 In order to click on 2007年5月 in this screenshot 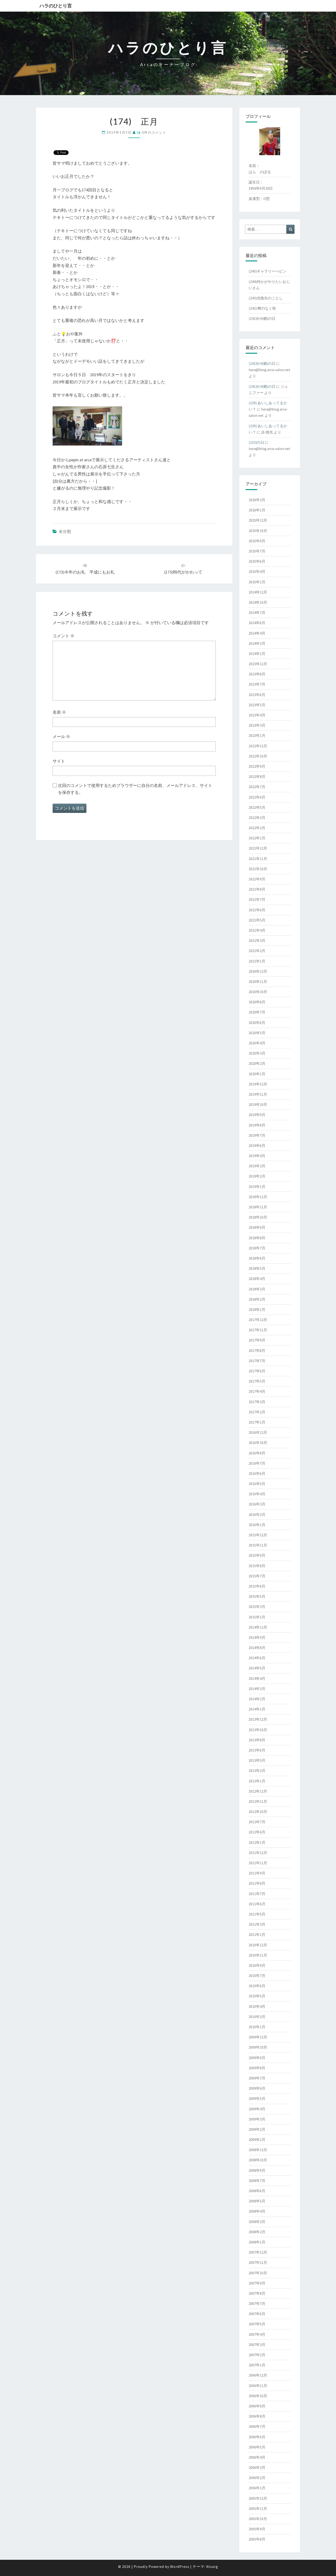, I will do `click(257, 2324)`.